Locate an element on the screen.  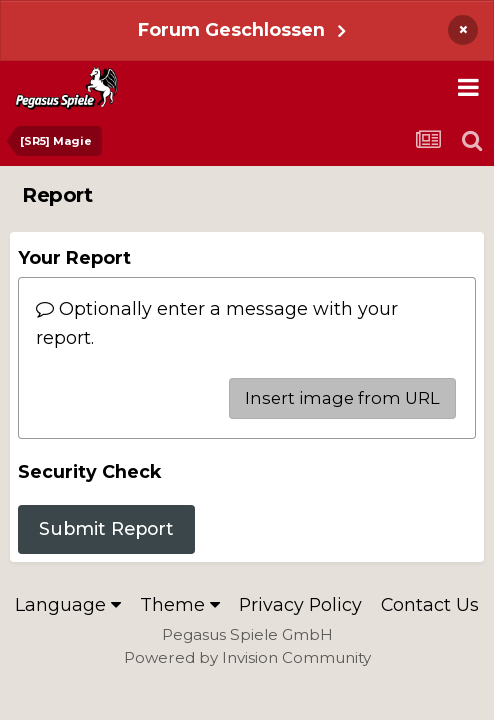
Privacy Policy is located at coordinates (300, 604).